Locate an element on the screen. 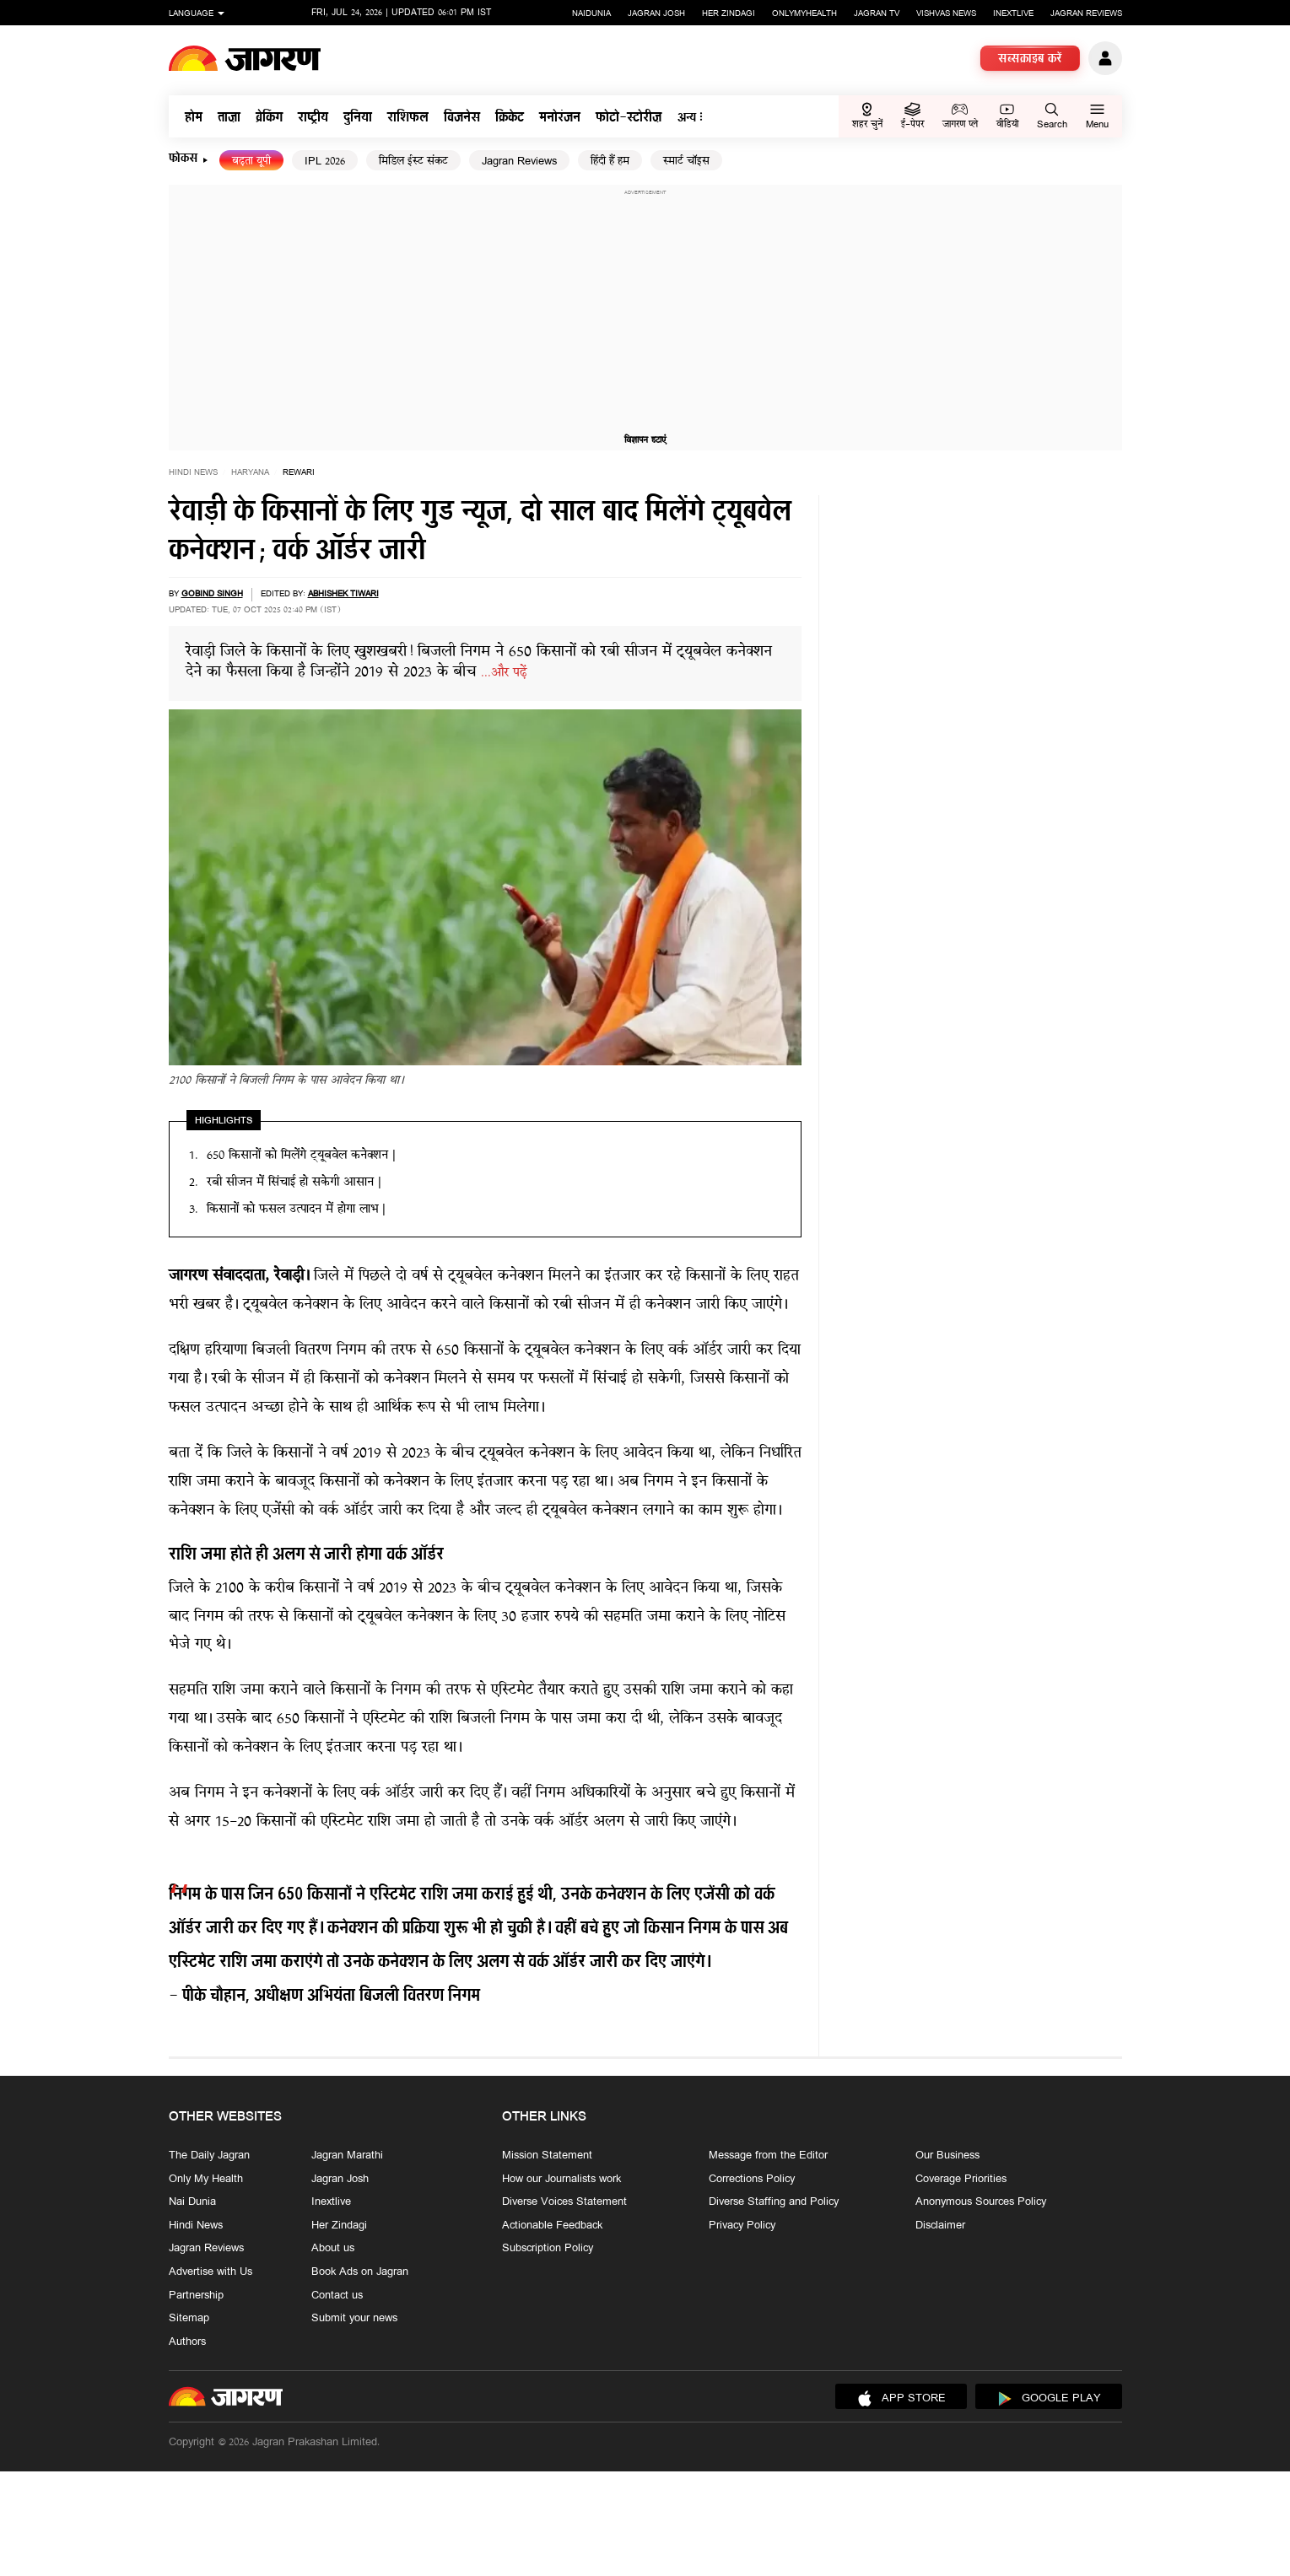 The width and height of the screenshot is (1290, 2576). Inextlive is located at coordinates (1013, 13).